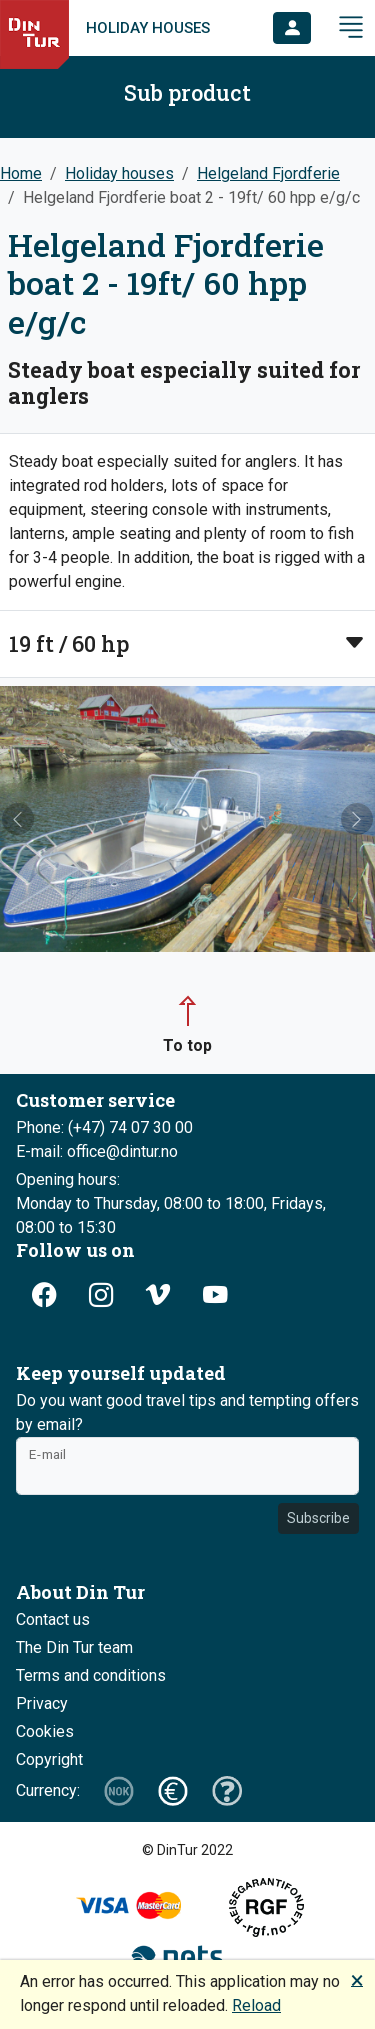 The image size is (375, 2029). Describe the element at coordinates (42, 1703) in the screenshot. I see `Privacy` at that location.